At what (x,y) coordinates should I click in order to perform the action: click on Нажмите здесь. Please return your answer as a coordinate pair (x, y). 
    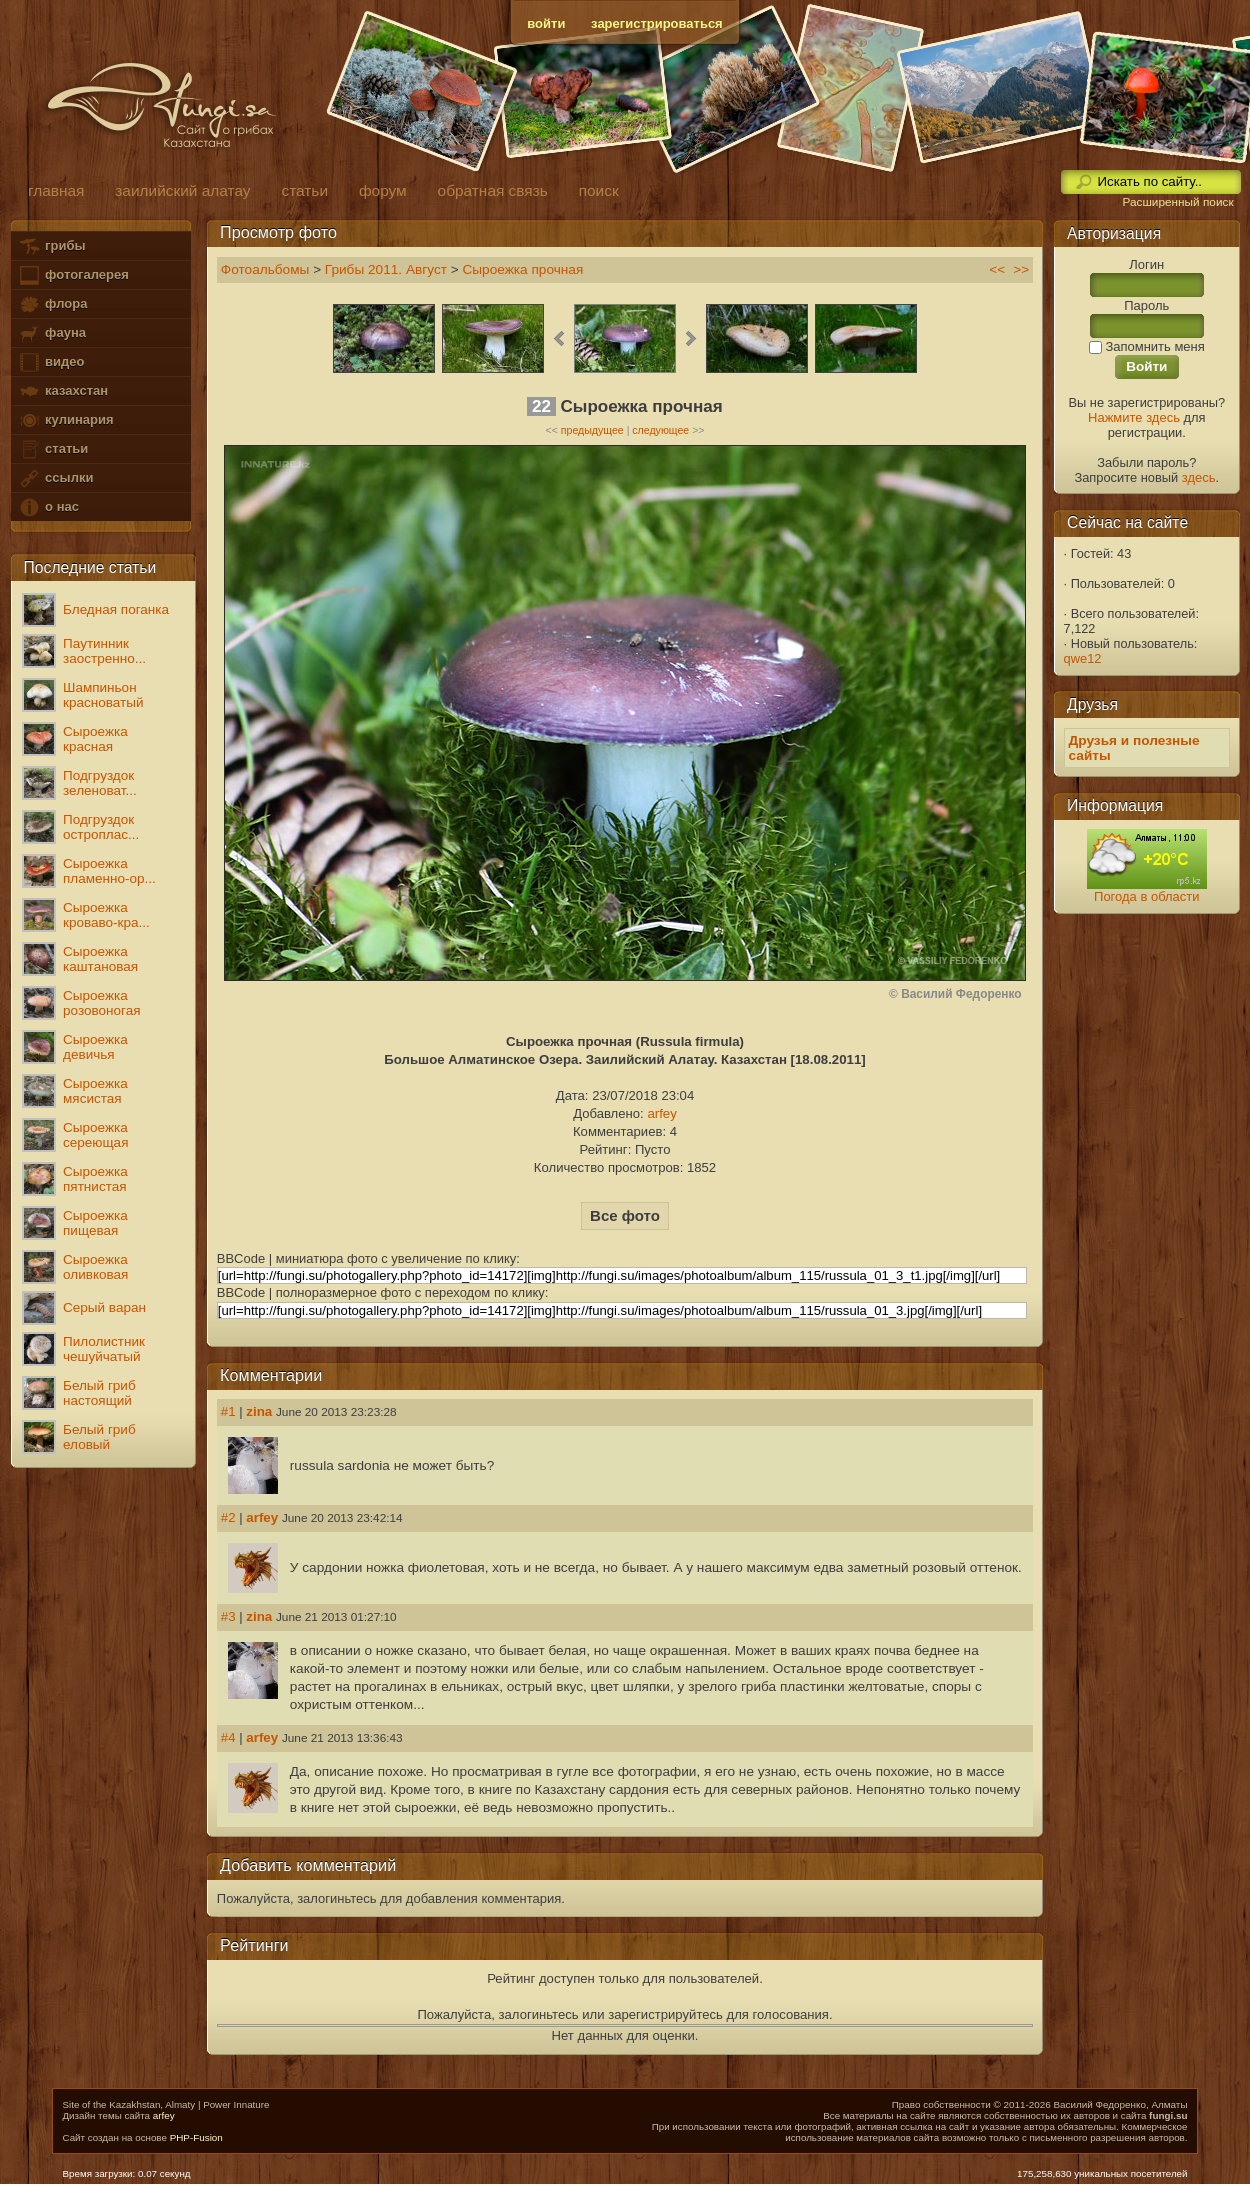
    Looking at the image, I should click on (1134, 417).